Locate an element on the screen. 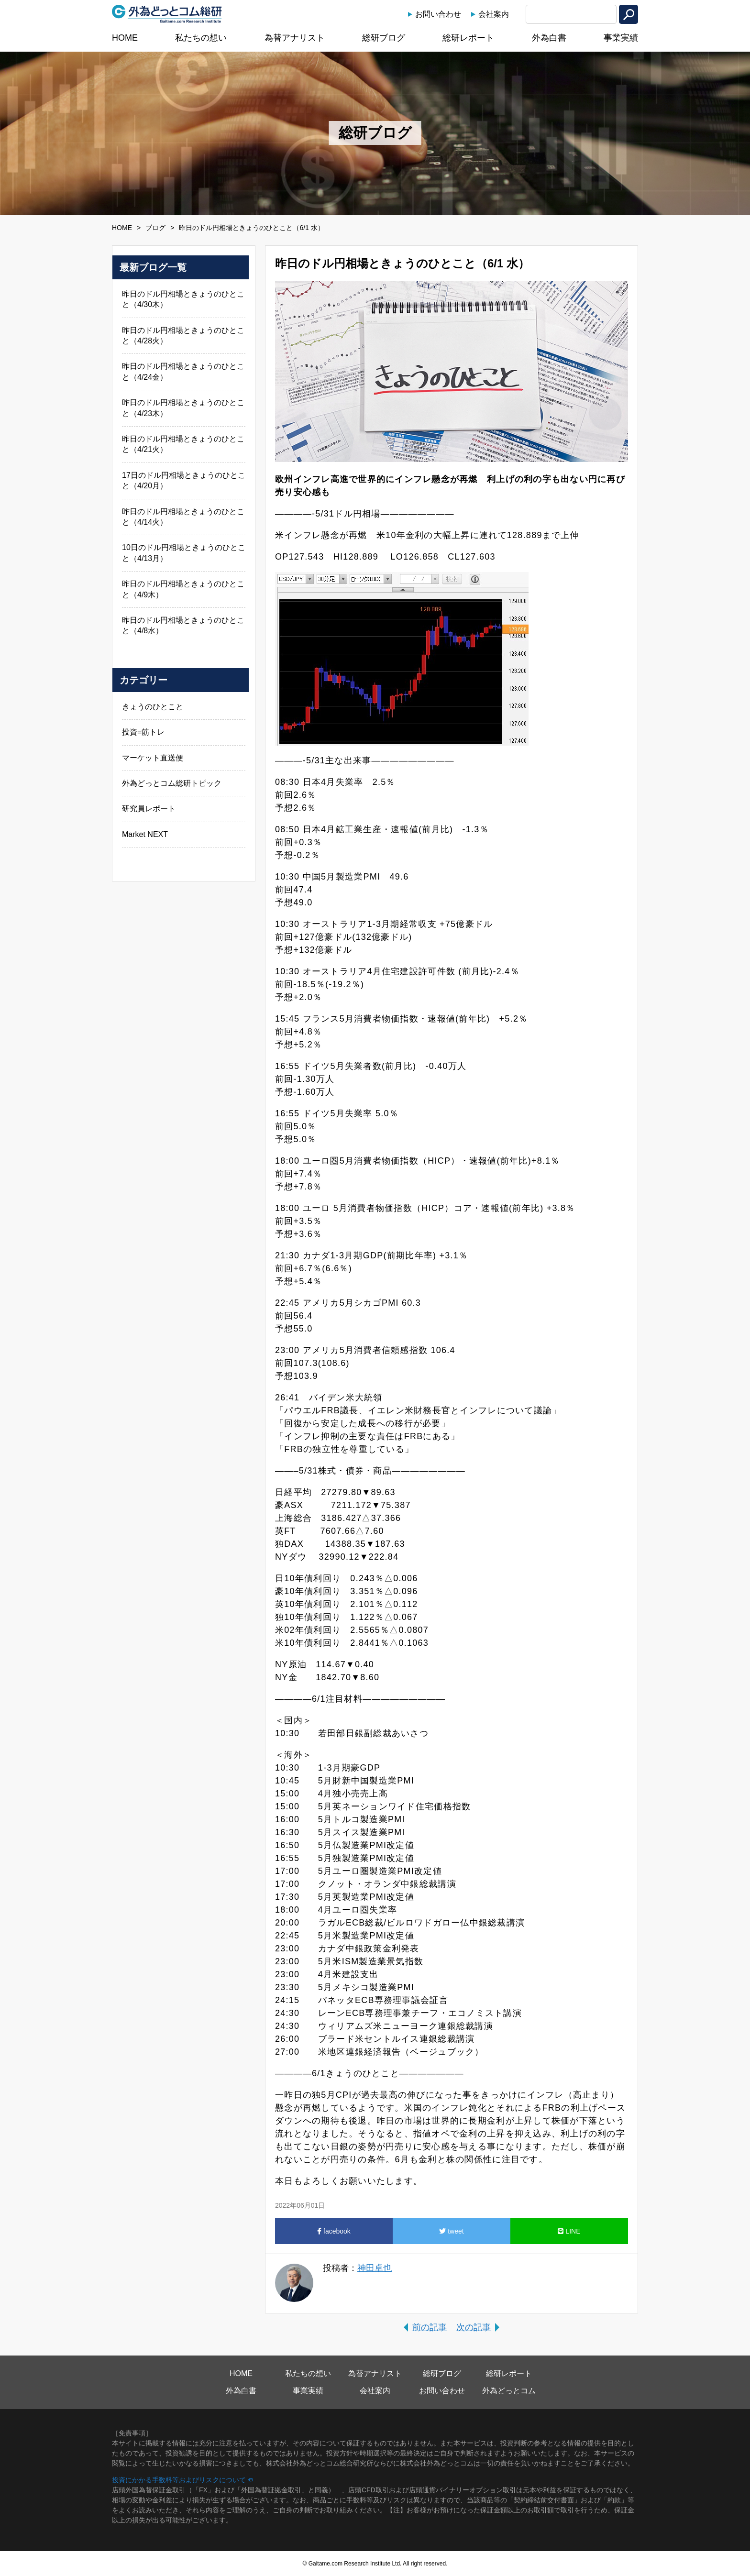 The height and width of the screenshot is (2576, 750). HOME is located at coordinates (125, 38).